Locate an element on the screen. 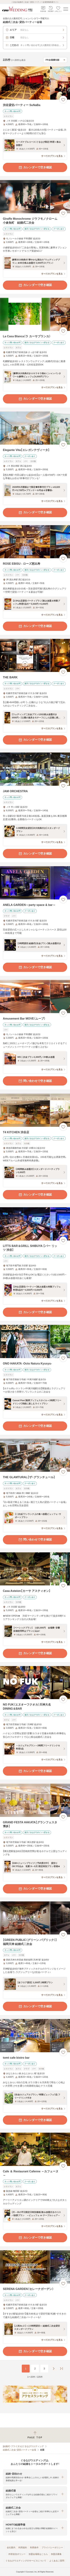  [THE BARKの画像] is located at coordinates (35, 655).